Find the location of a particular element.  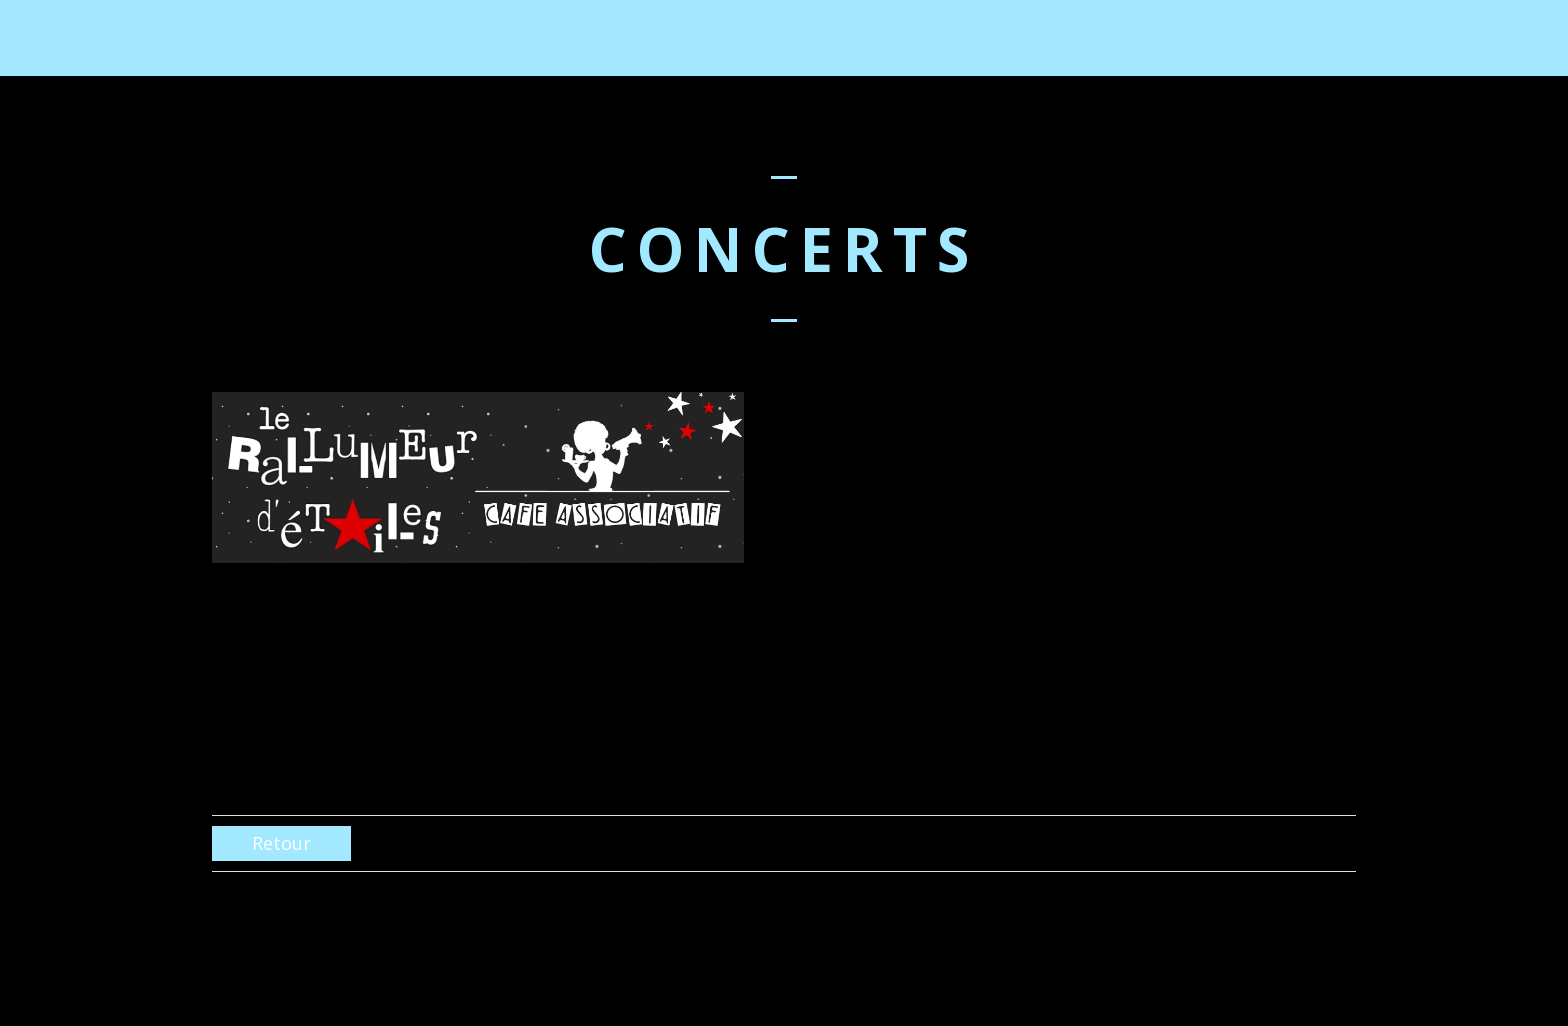

Retour is located at coordinates (281, 843).